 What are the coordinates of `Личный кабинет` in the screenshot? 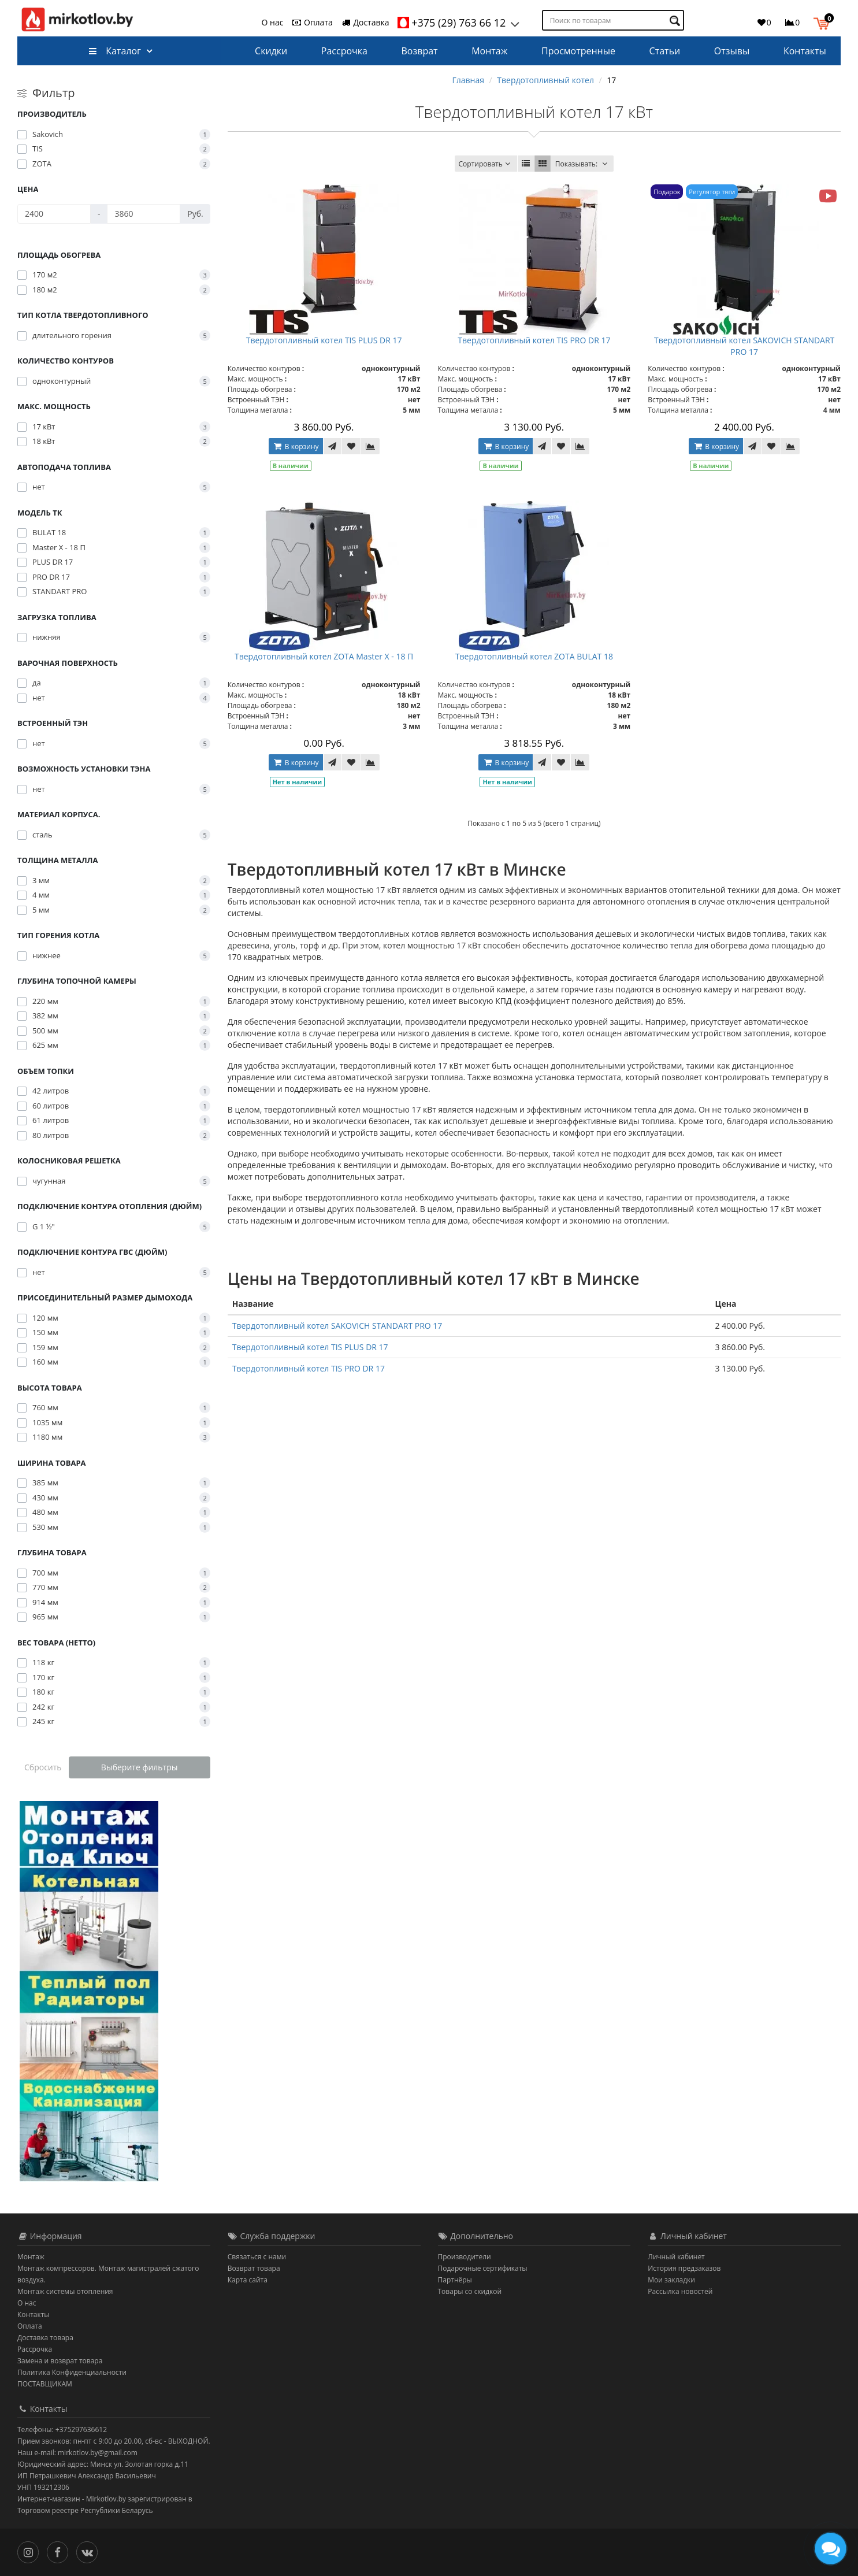 It's located at (676, 2257).